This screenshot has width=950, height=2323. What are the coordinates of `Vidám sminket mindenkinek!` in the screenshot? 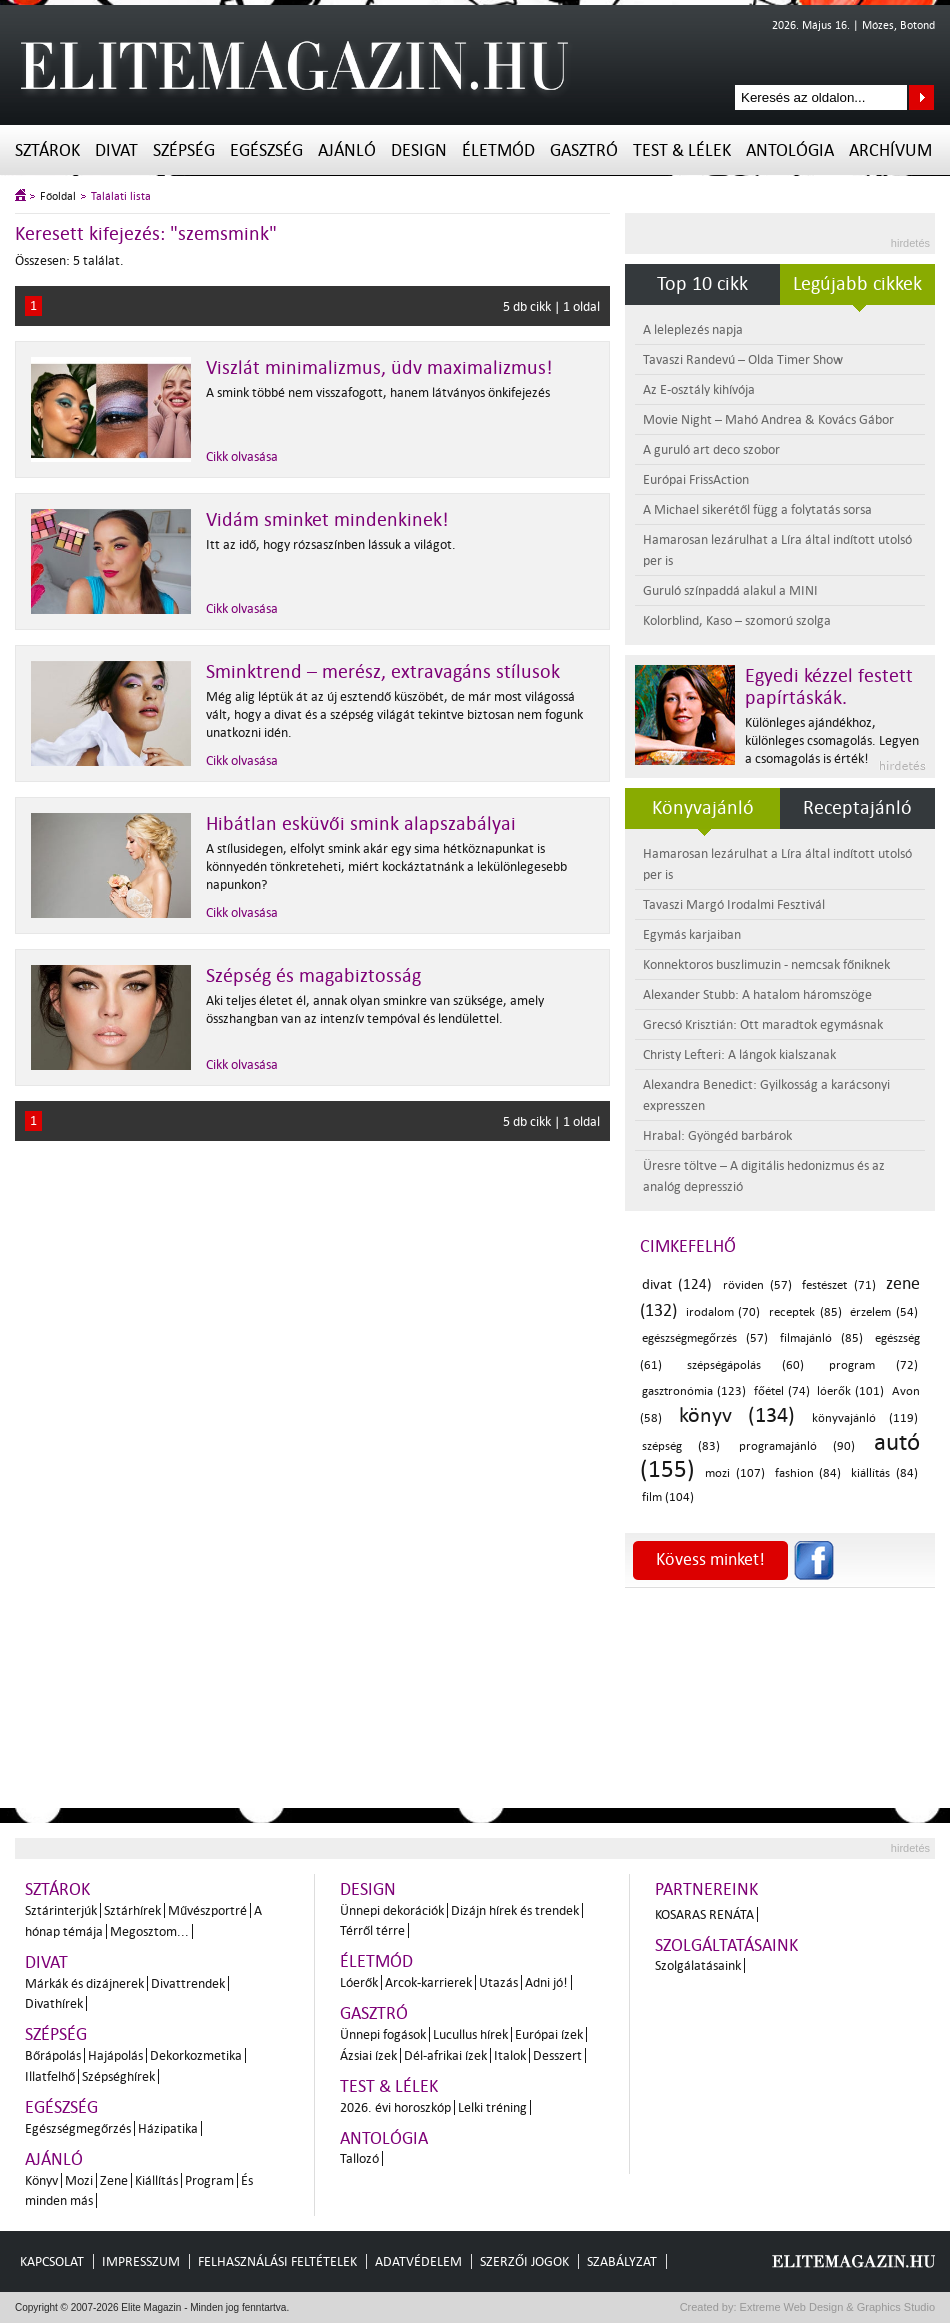 It's located at (327, 520).